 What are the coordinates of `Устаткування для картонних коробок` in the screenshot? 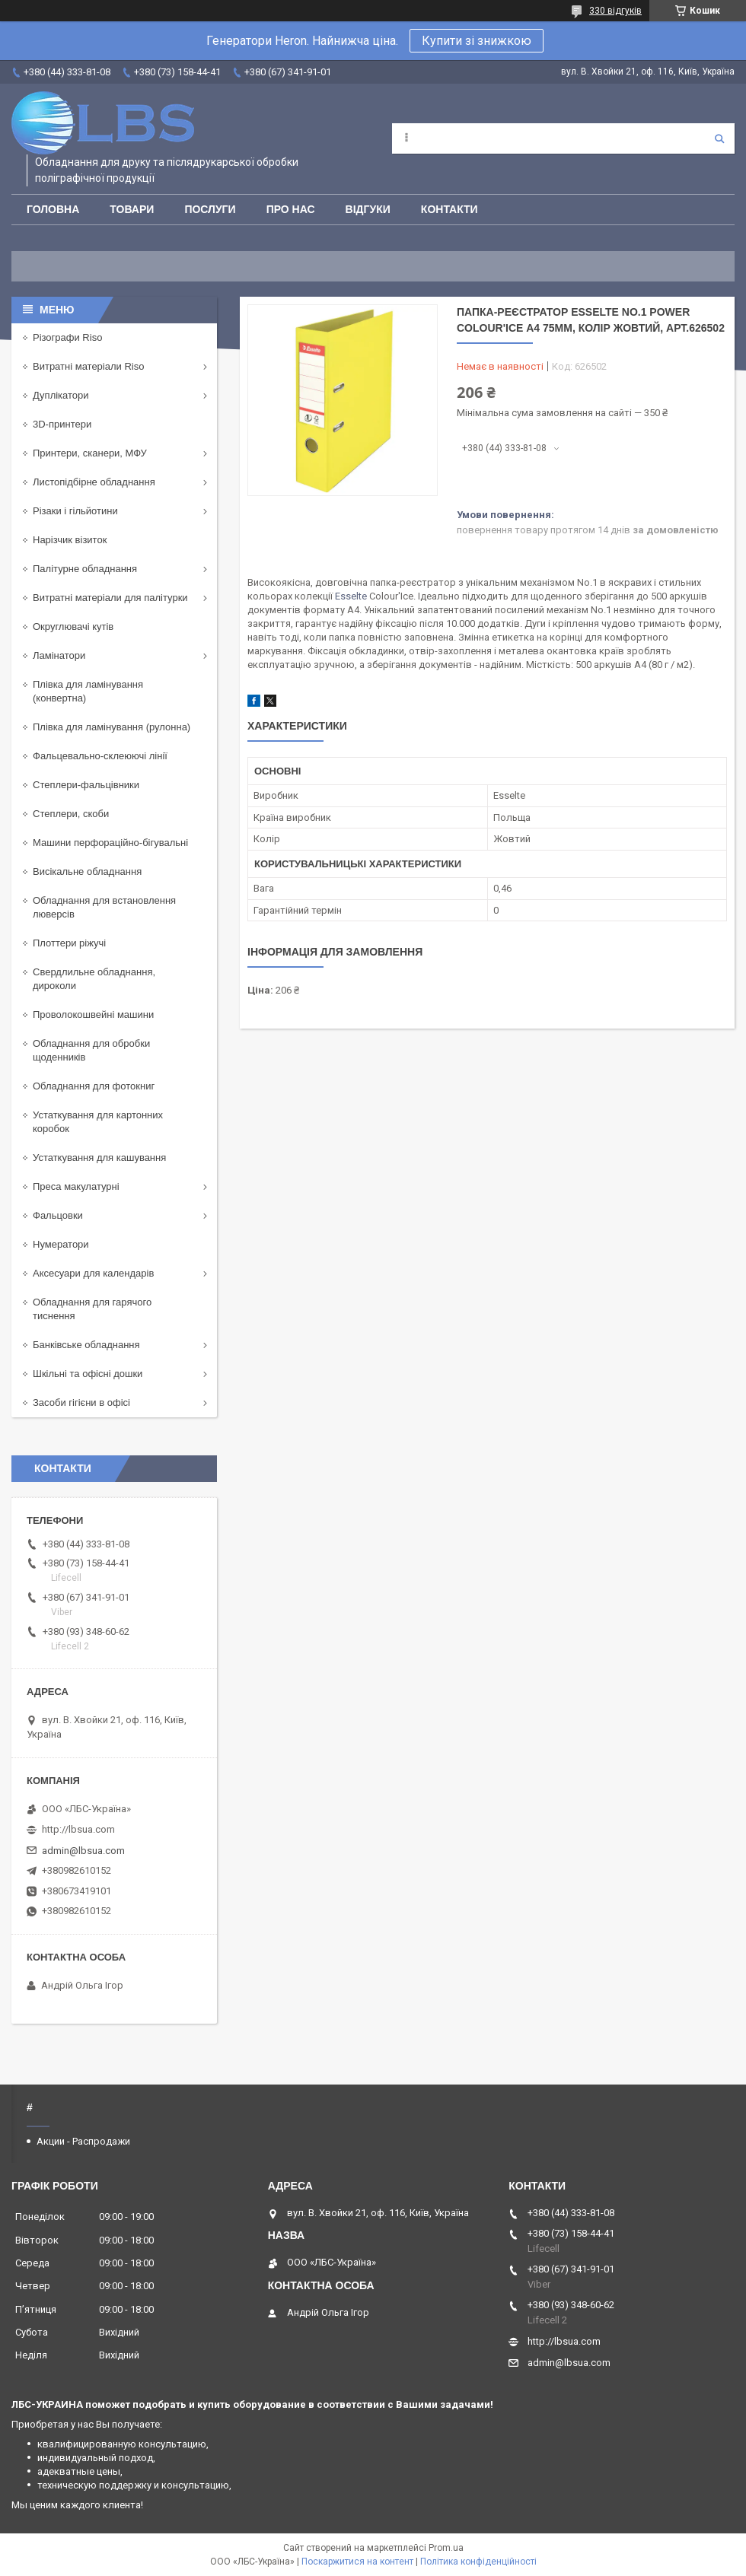 It's located at (98, 1121).